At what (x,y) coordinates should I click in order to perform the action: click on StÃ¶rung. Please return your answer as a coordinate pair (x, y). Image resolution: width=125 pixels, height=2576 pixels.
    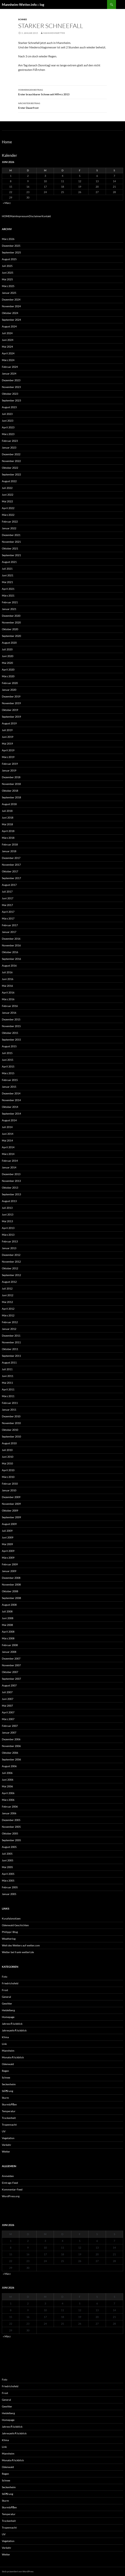
    Looking at the image, I should click on (7, 2091).